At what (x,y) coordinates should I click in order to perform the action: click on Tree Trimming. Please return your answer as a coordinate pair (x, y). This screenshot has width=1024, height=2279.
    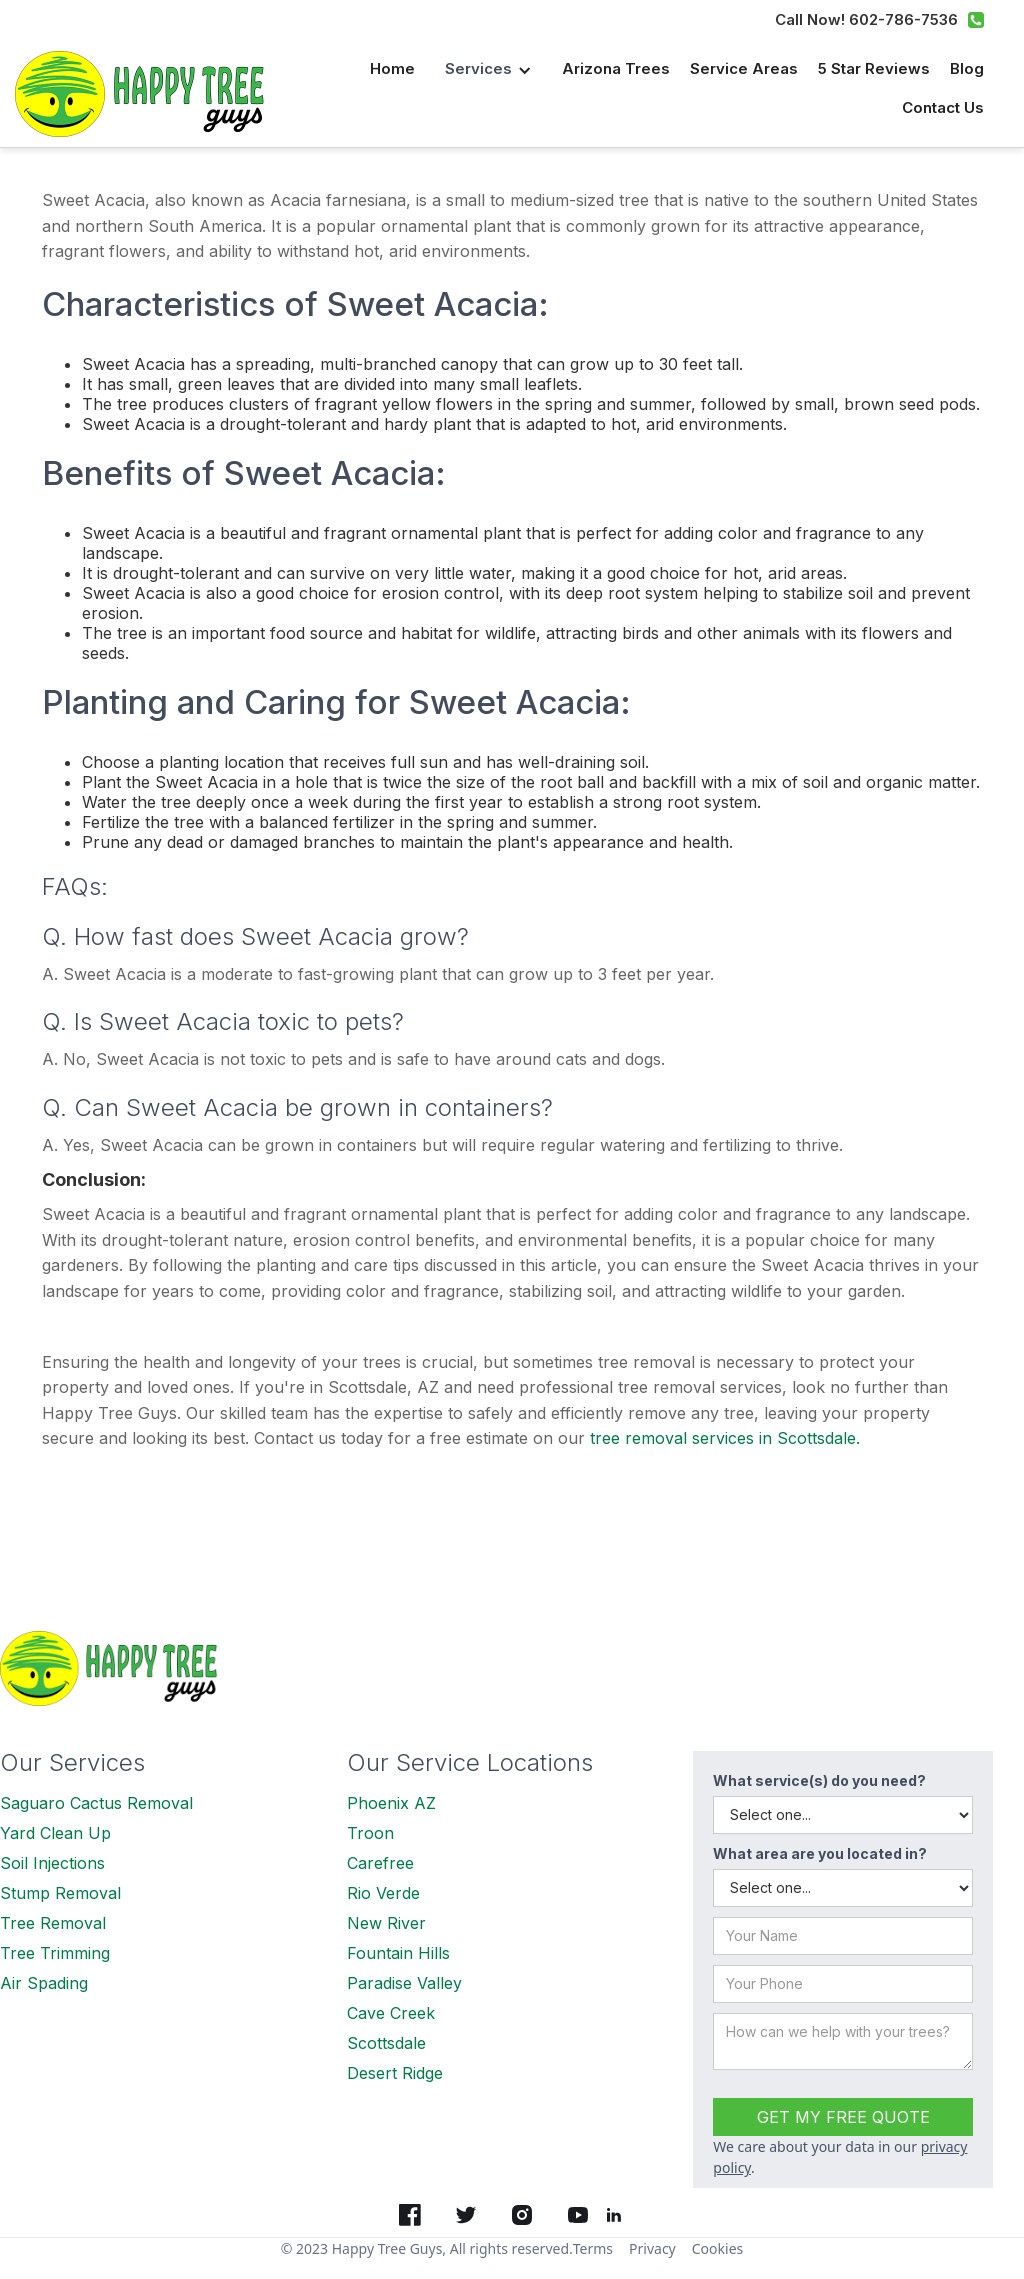
    Looking at the image, I should click on (55, 1953).